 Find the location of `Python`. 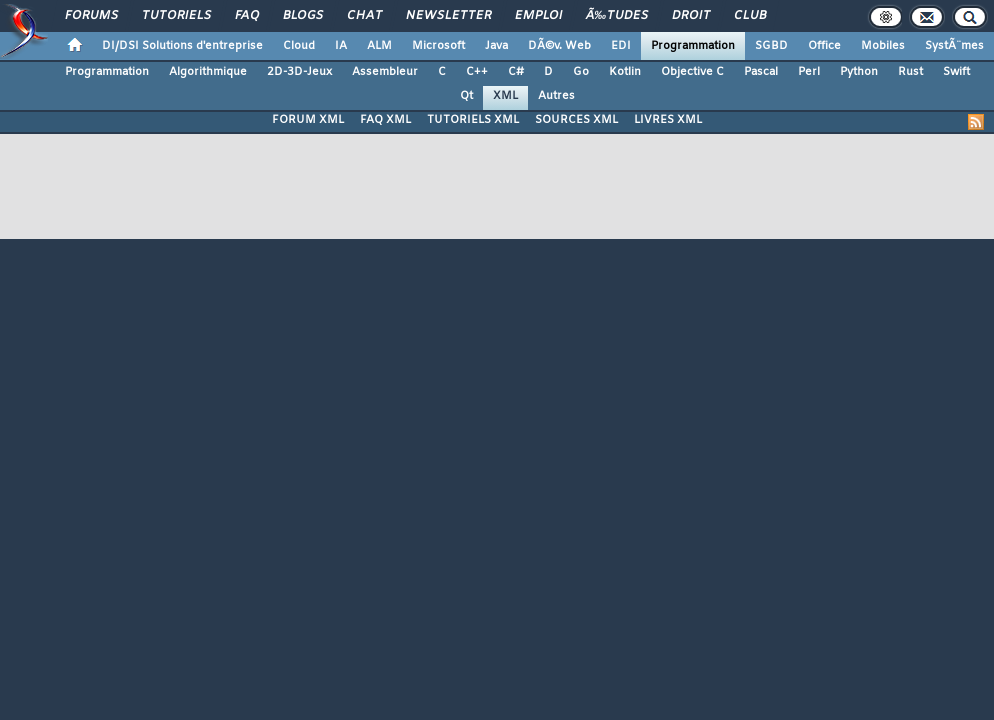

Python is located at coordinates (859, 72).